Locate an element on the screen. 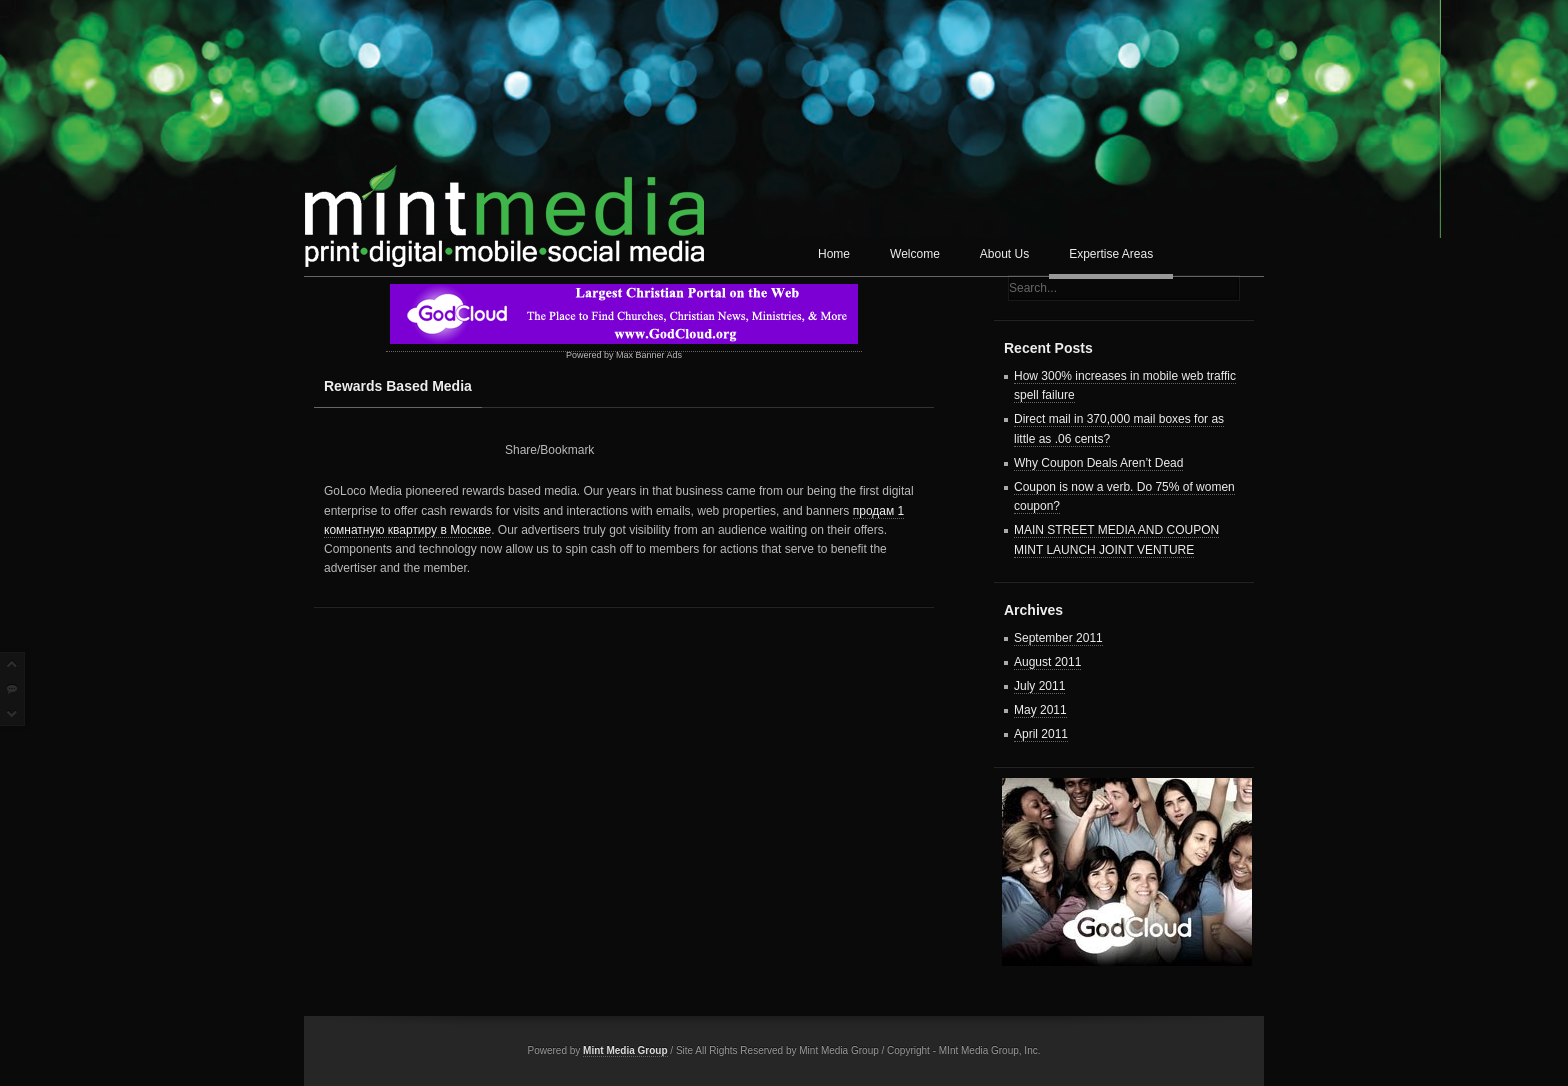  Home is located at coordinates (834, 254).